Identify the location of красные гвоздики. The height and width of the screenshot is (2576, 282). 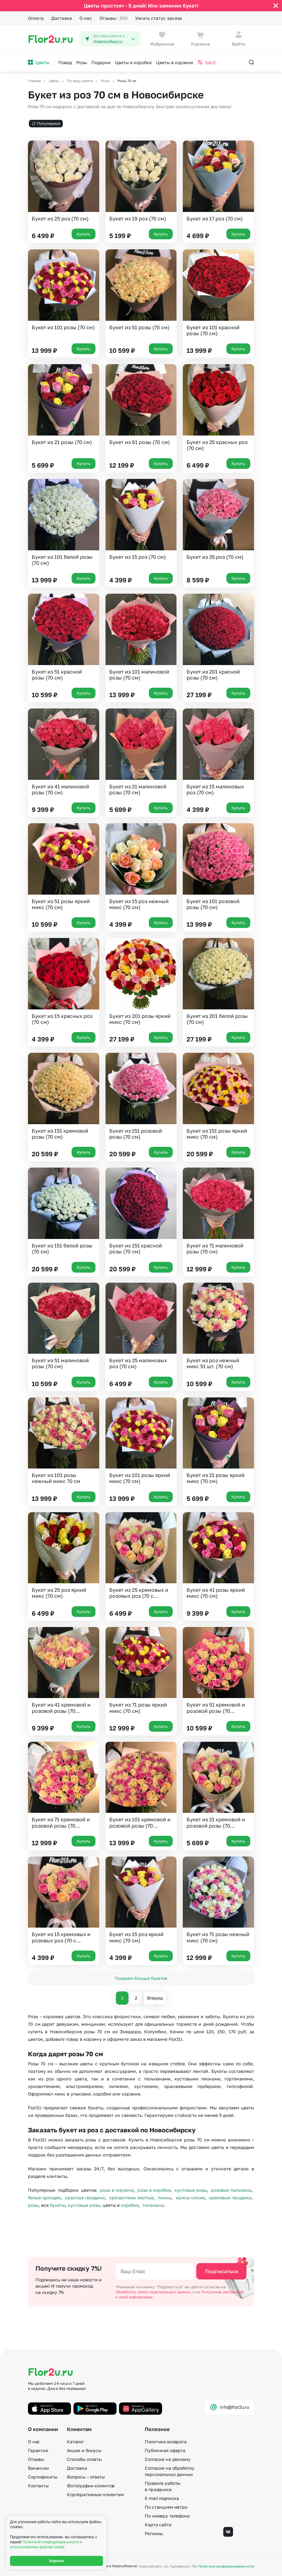
(85, 2197).